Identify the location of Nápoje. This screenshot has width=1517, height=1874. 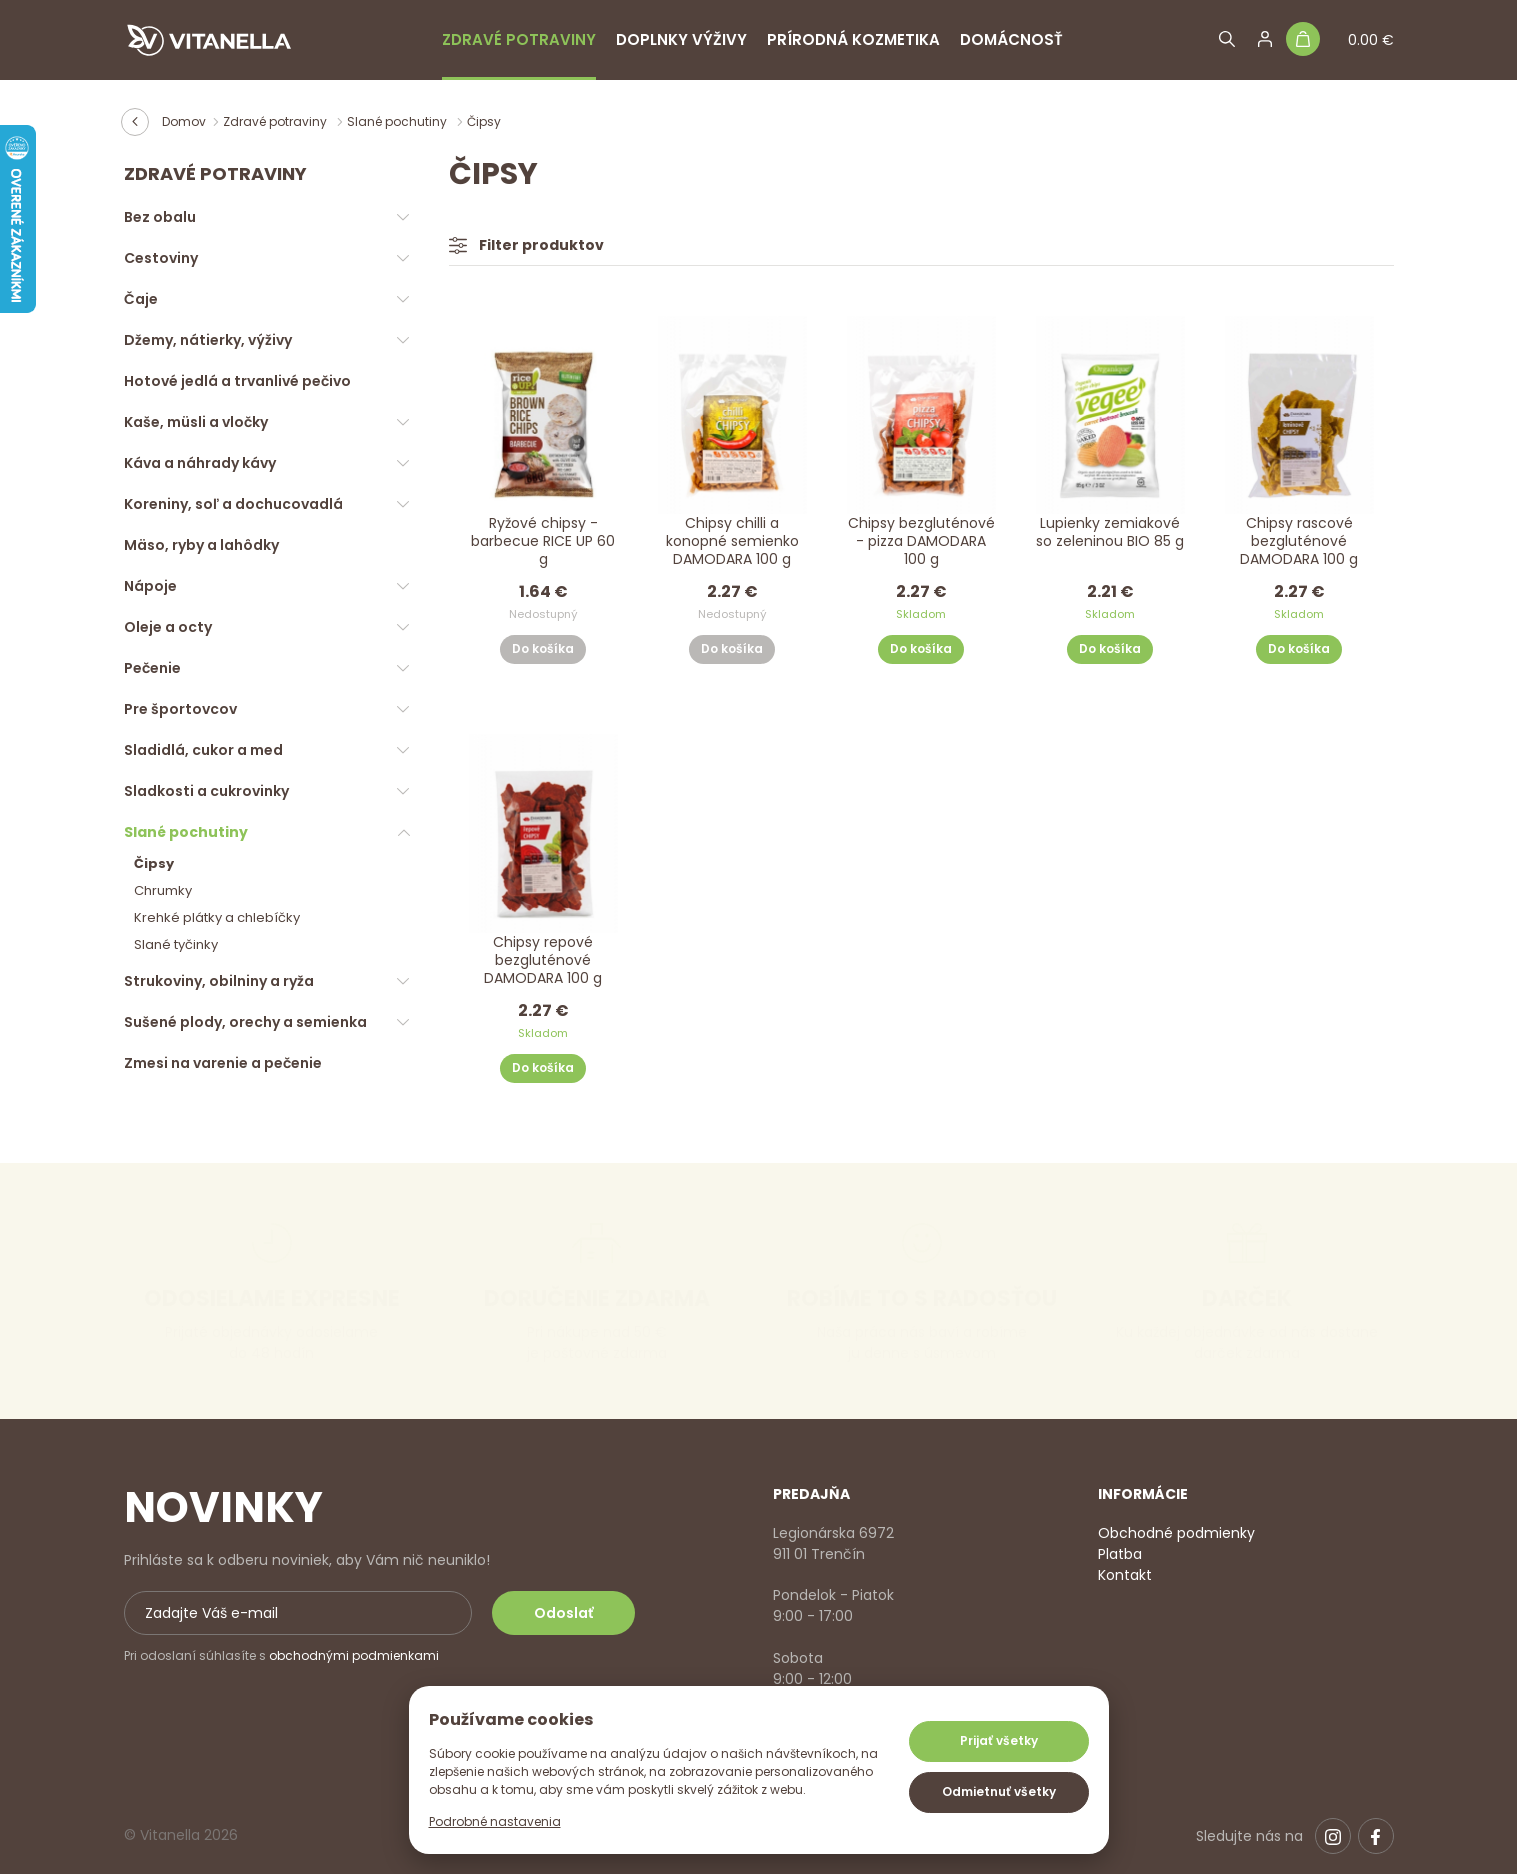
(150, 586).